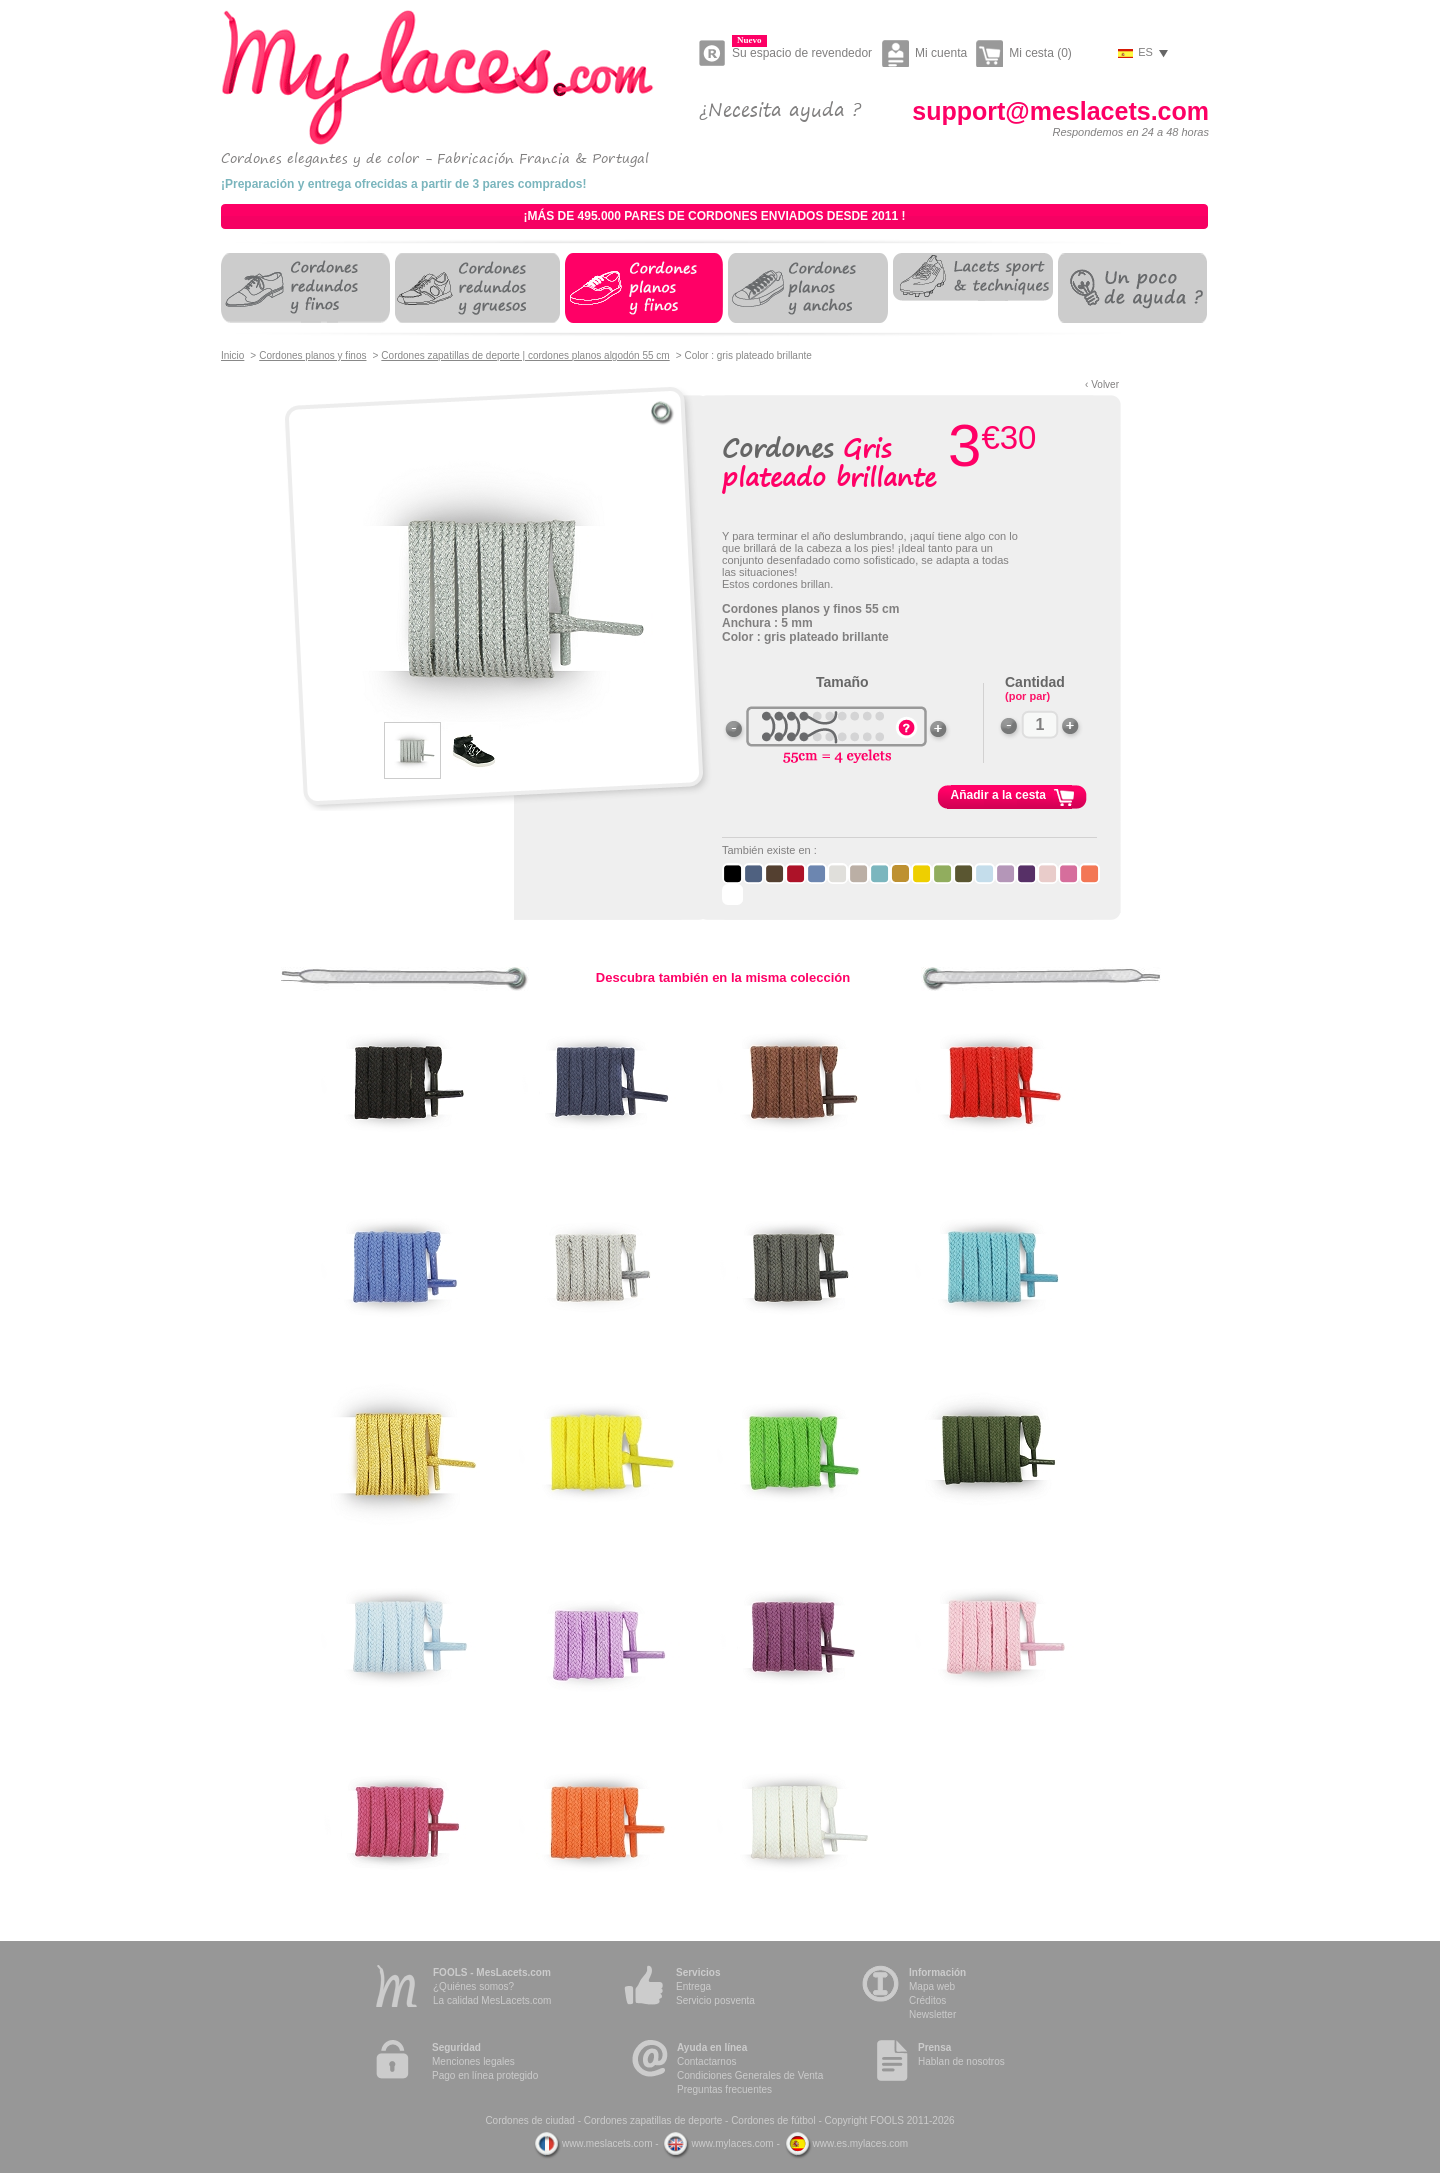 The width and height of the screenshot is (1440, 2173). Describe the element at coordinates (485, 2075) in the screenshot. I see `Pago en línea protegido` at that location.